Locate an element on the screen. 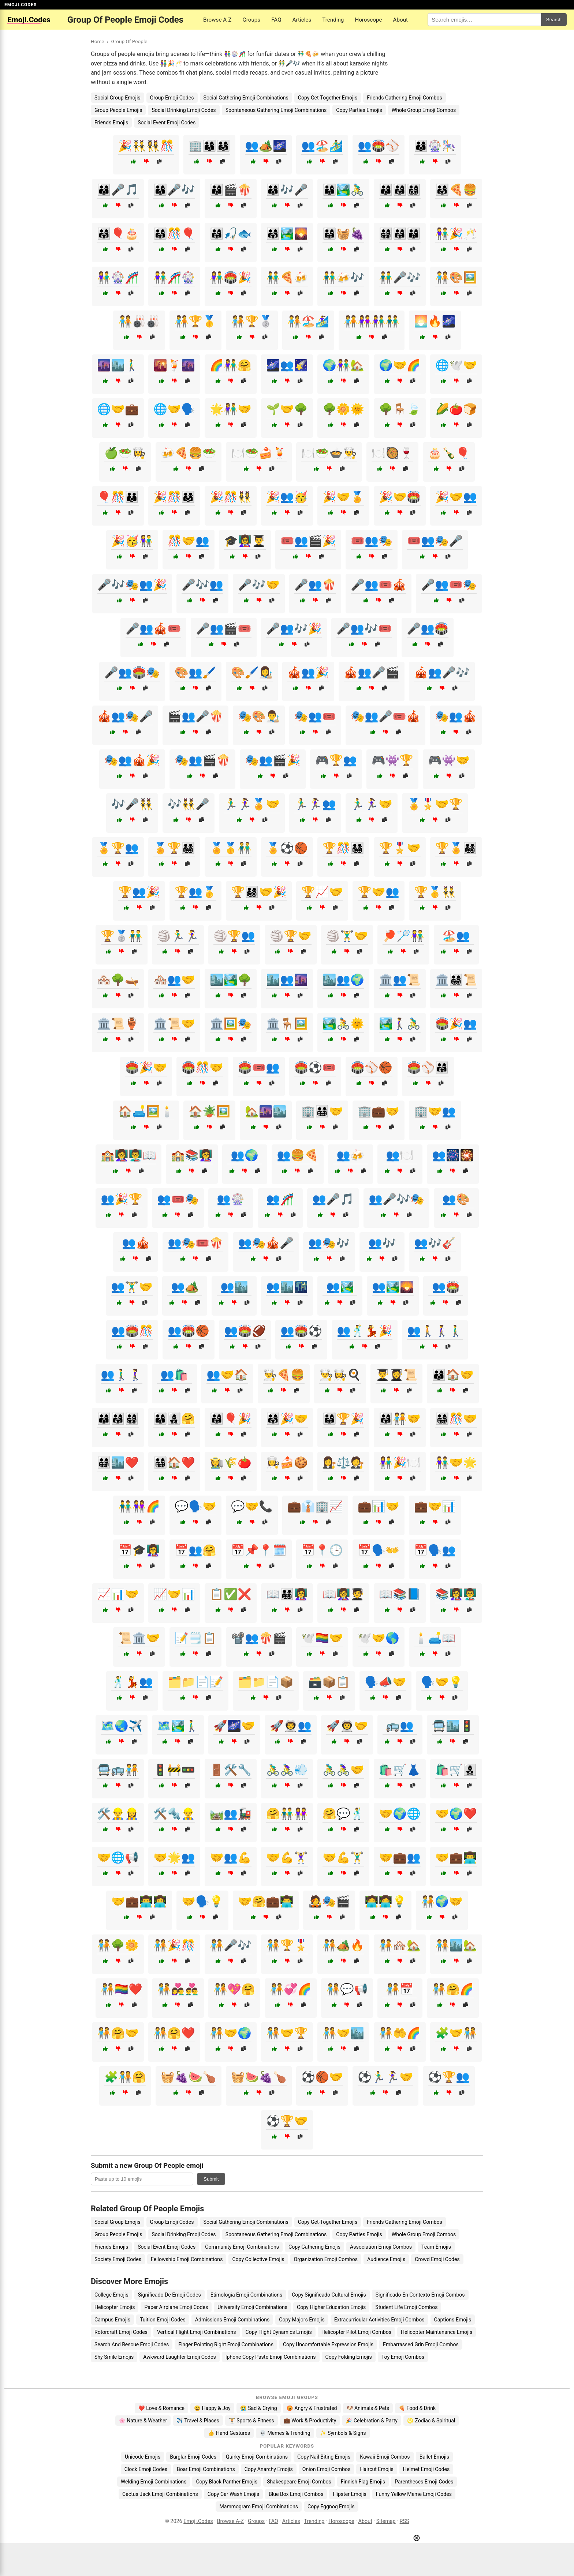 The image size is (574, 2576). ⚽🏀🤝 is located at coordinates (322, 2077).